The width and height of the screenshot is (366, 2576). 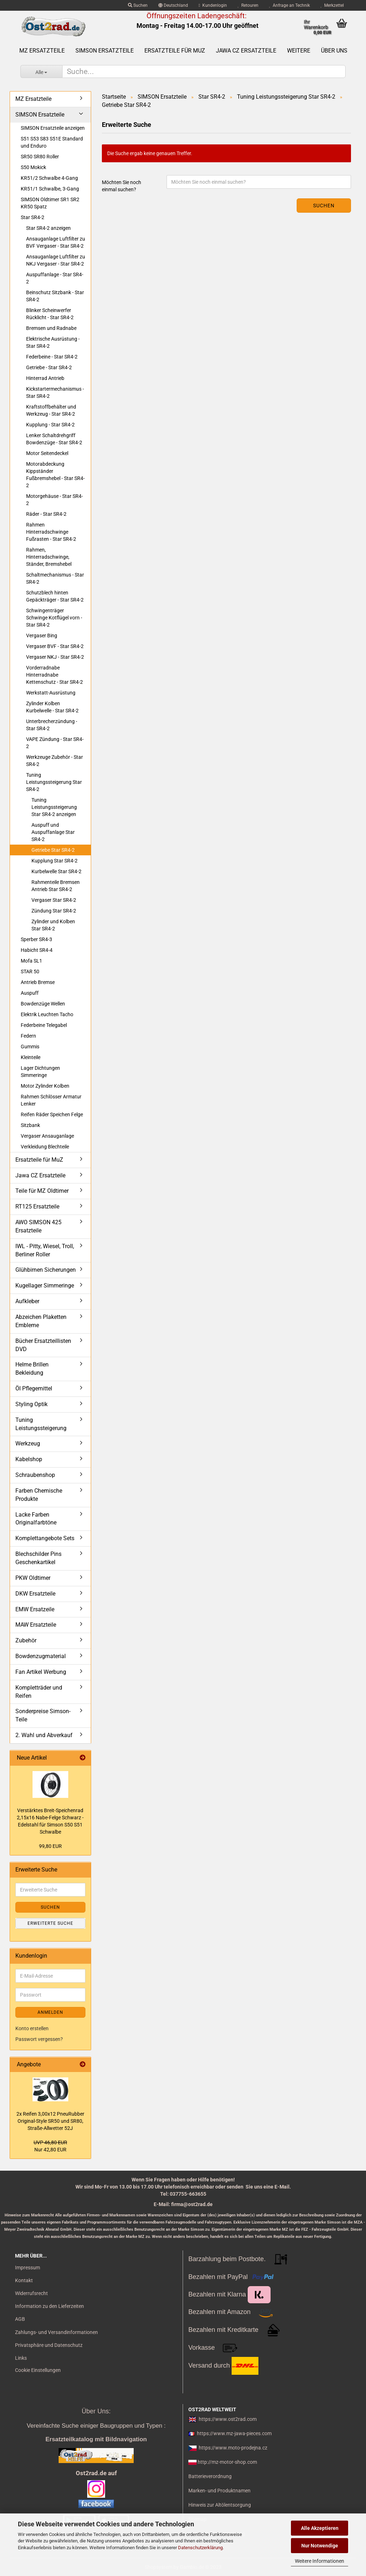 What do you see at coordinates (36, 939) in the screenshot?
I see `Sperber SR4-3` at bounding box center [36, 939].